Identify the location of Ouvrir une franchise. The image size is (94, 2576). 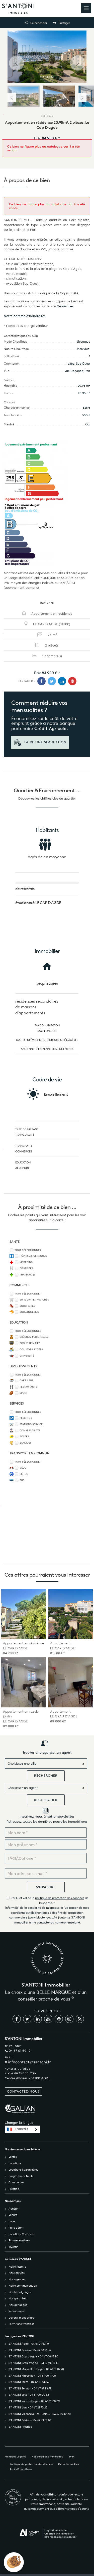
(21, 2324).